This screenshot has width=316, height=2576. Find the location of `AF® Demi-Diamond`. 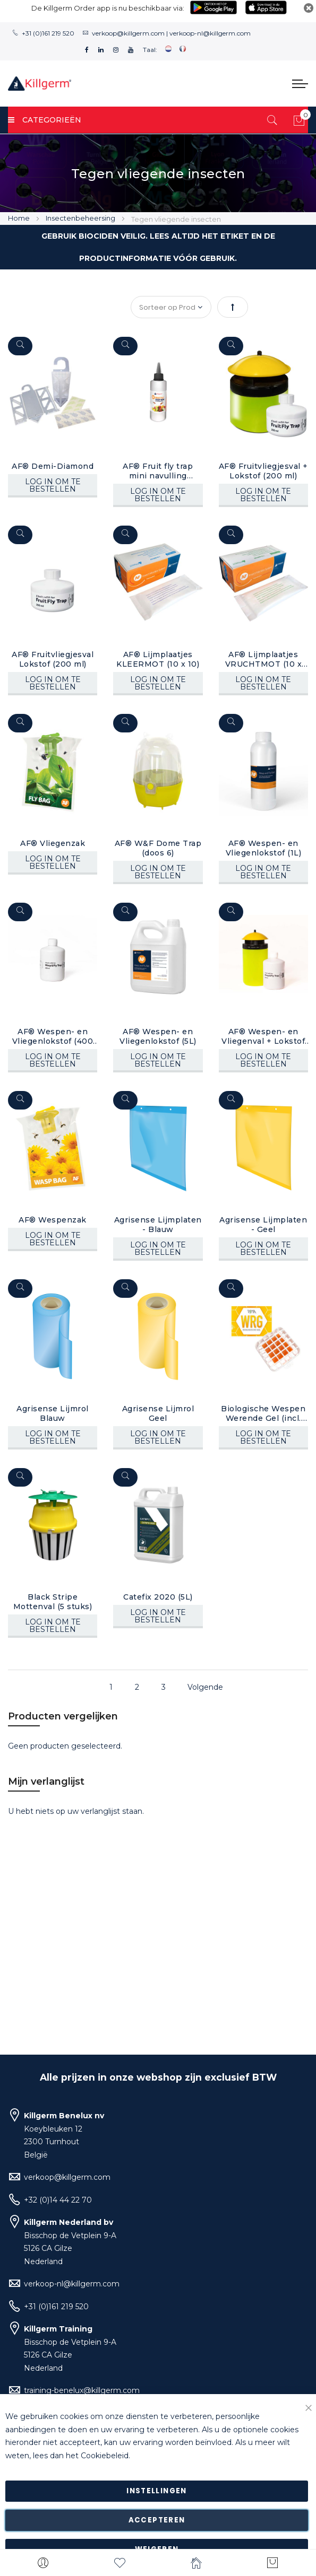

AF® Demi-Diamond is located at coordinates (52, 466).